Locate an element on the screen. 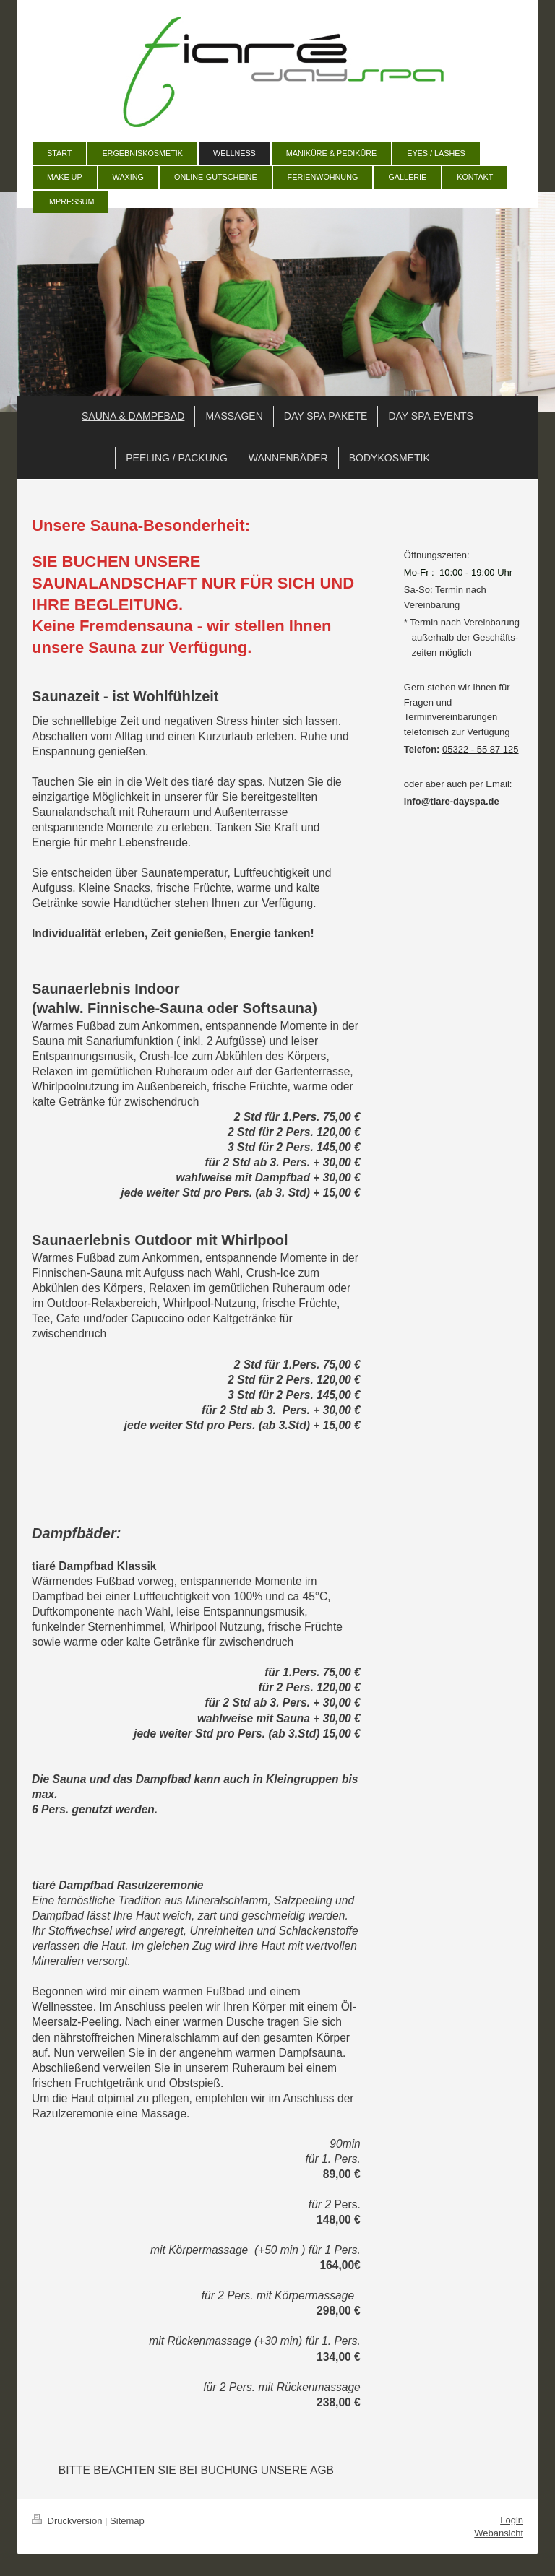 The width and height of the screenshot is (555, 2576). Login is located at coordinates (511, 2520).